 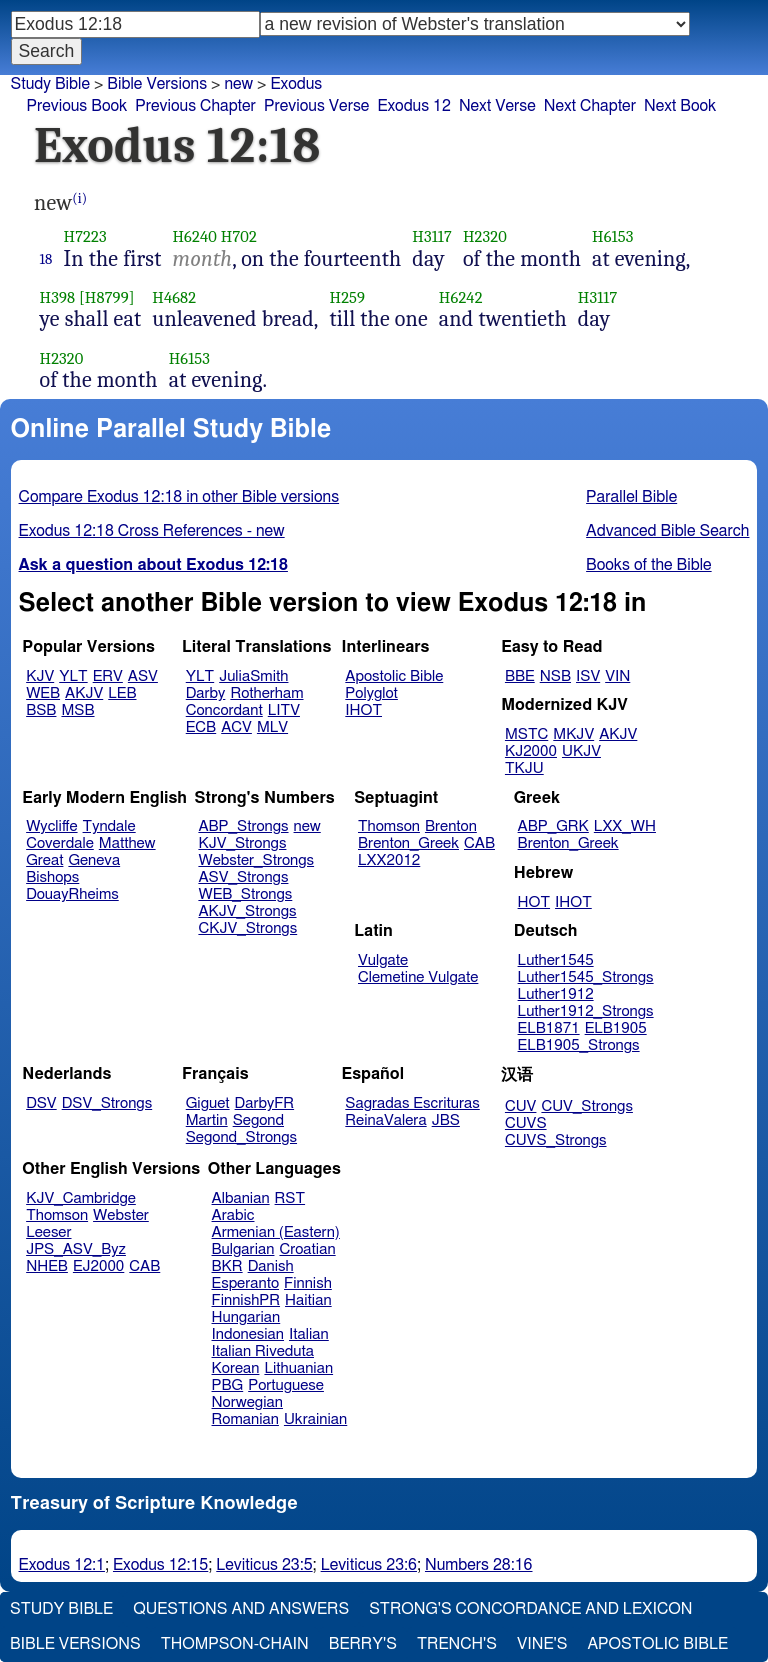 What do you see at coordinates (152, 531) in the screenshot?
I see `Exodus 12:18 Cross References - new` at bounding box center [152, 531].